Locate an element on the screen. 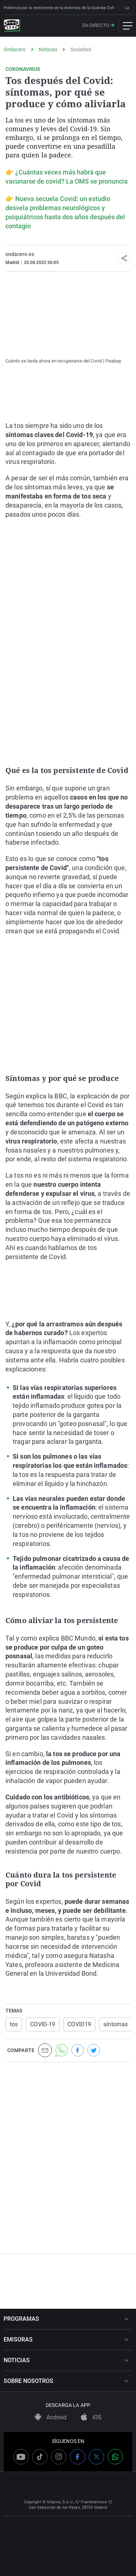 The height and width of the screenshot is (2576, 136). PROGRAMAS [button] is located at coordinates (66, 2318).